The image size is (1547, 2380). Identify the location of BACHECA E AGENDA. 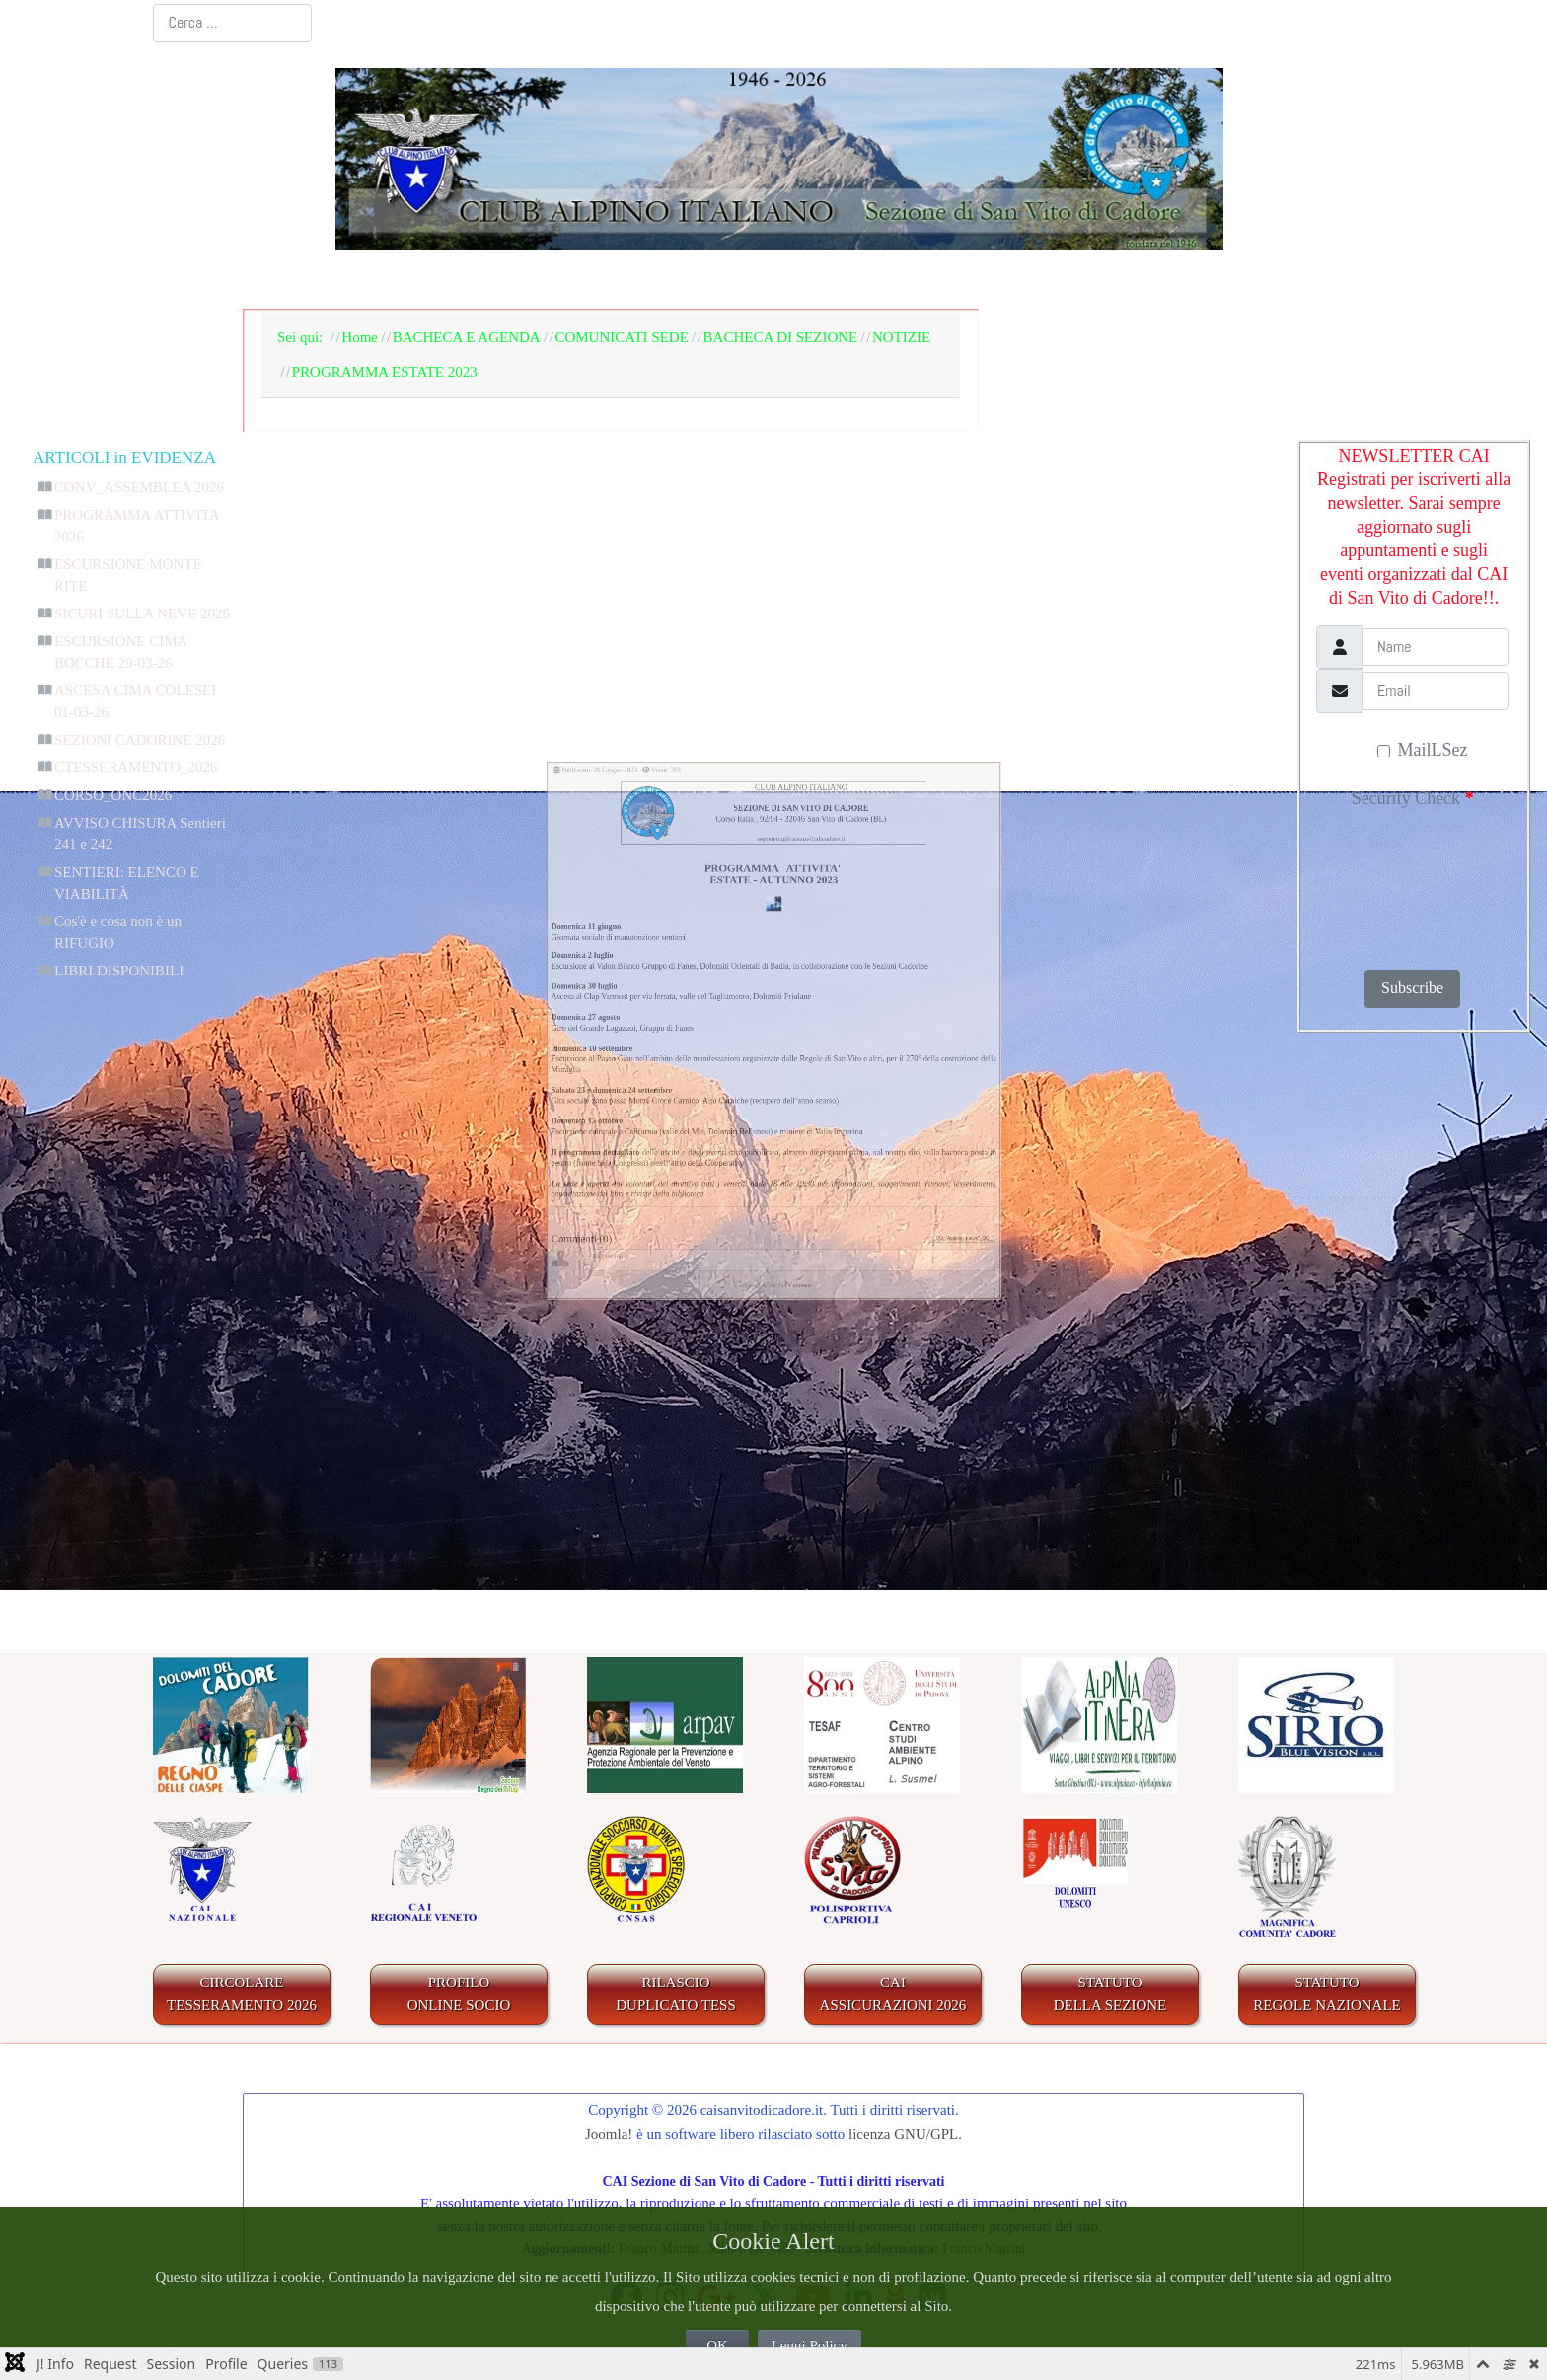
(665, 280).